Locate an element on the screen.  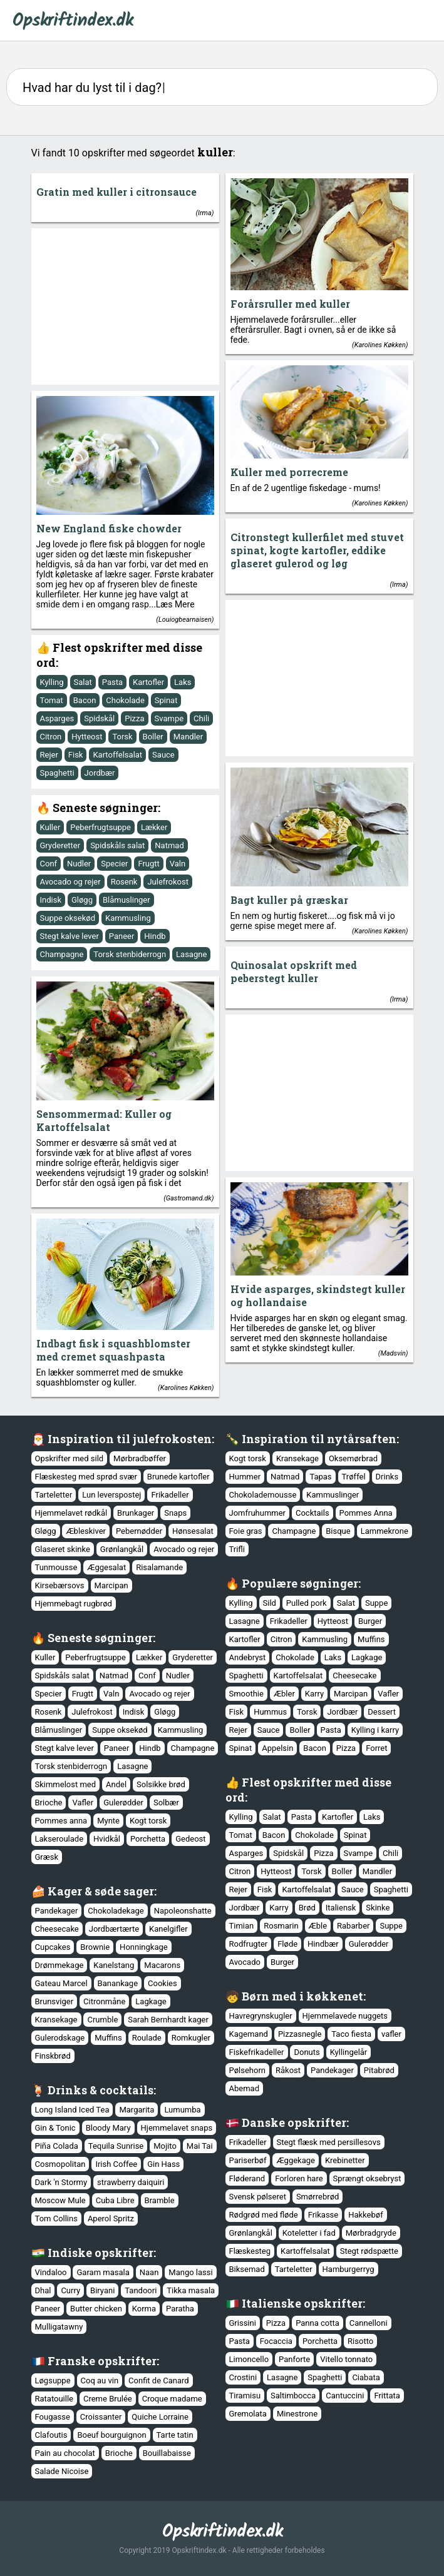
Forårsruller med kuller is located at coordinates (290, 303).